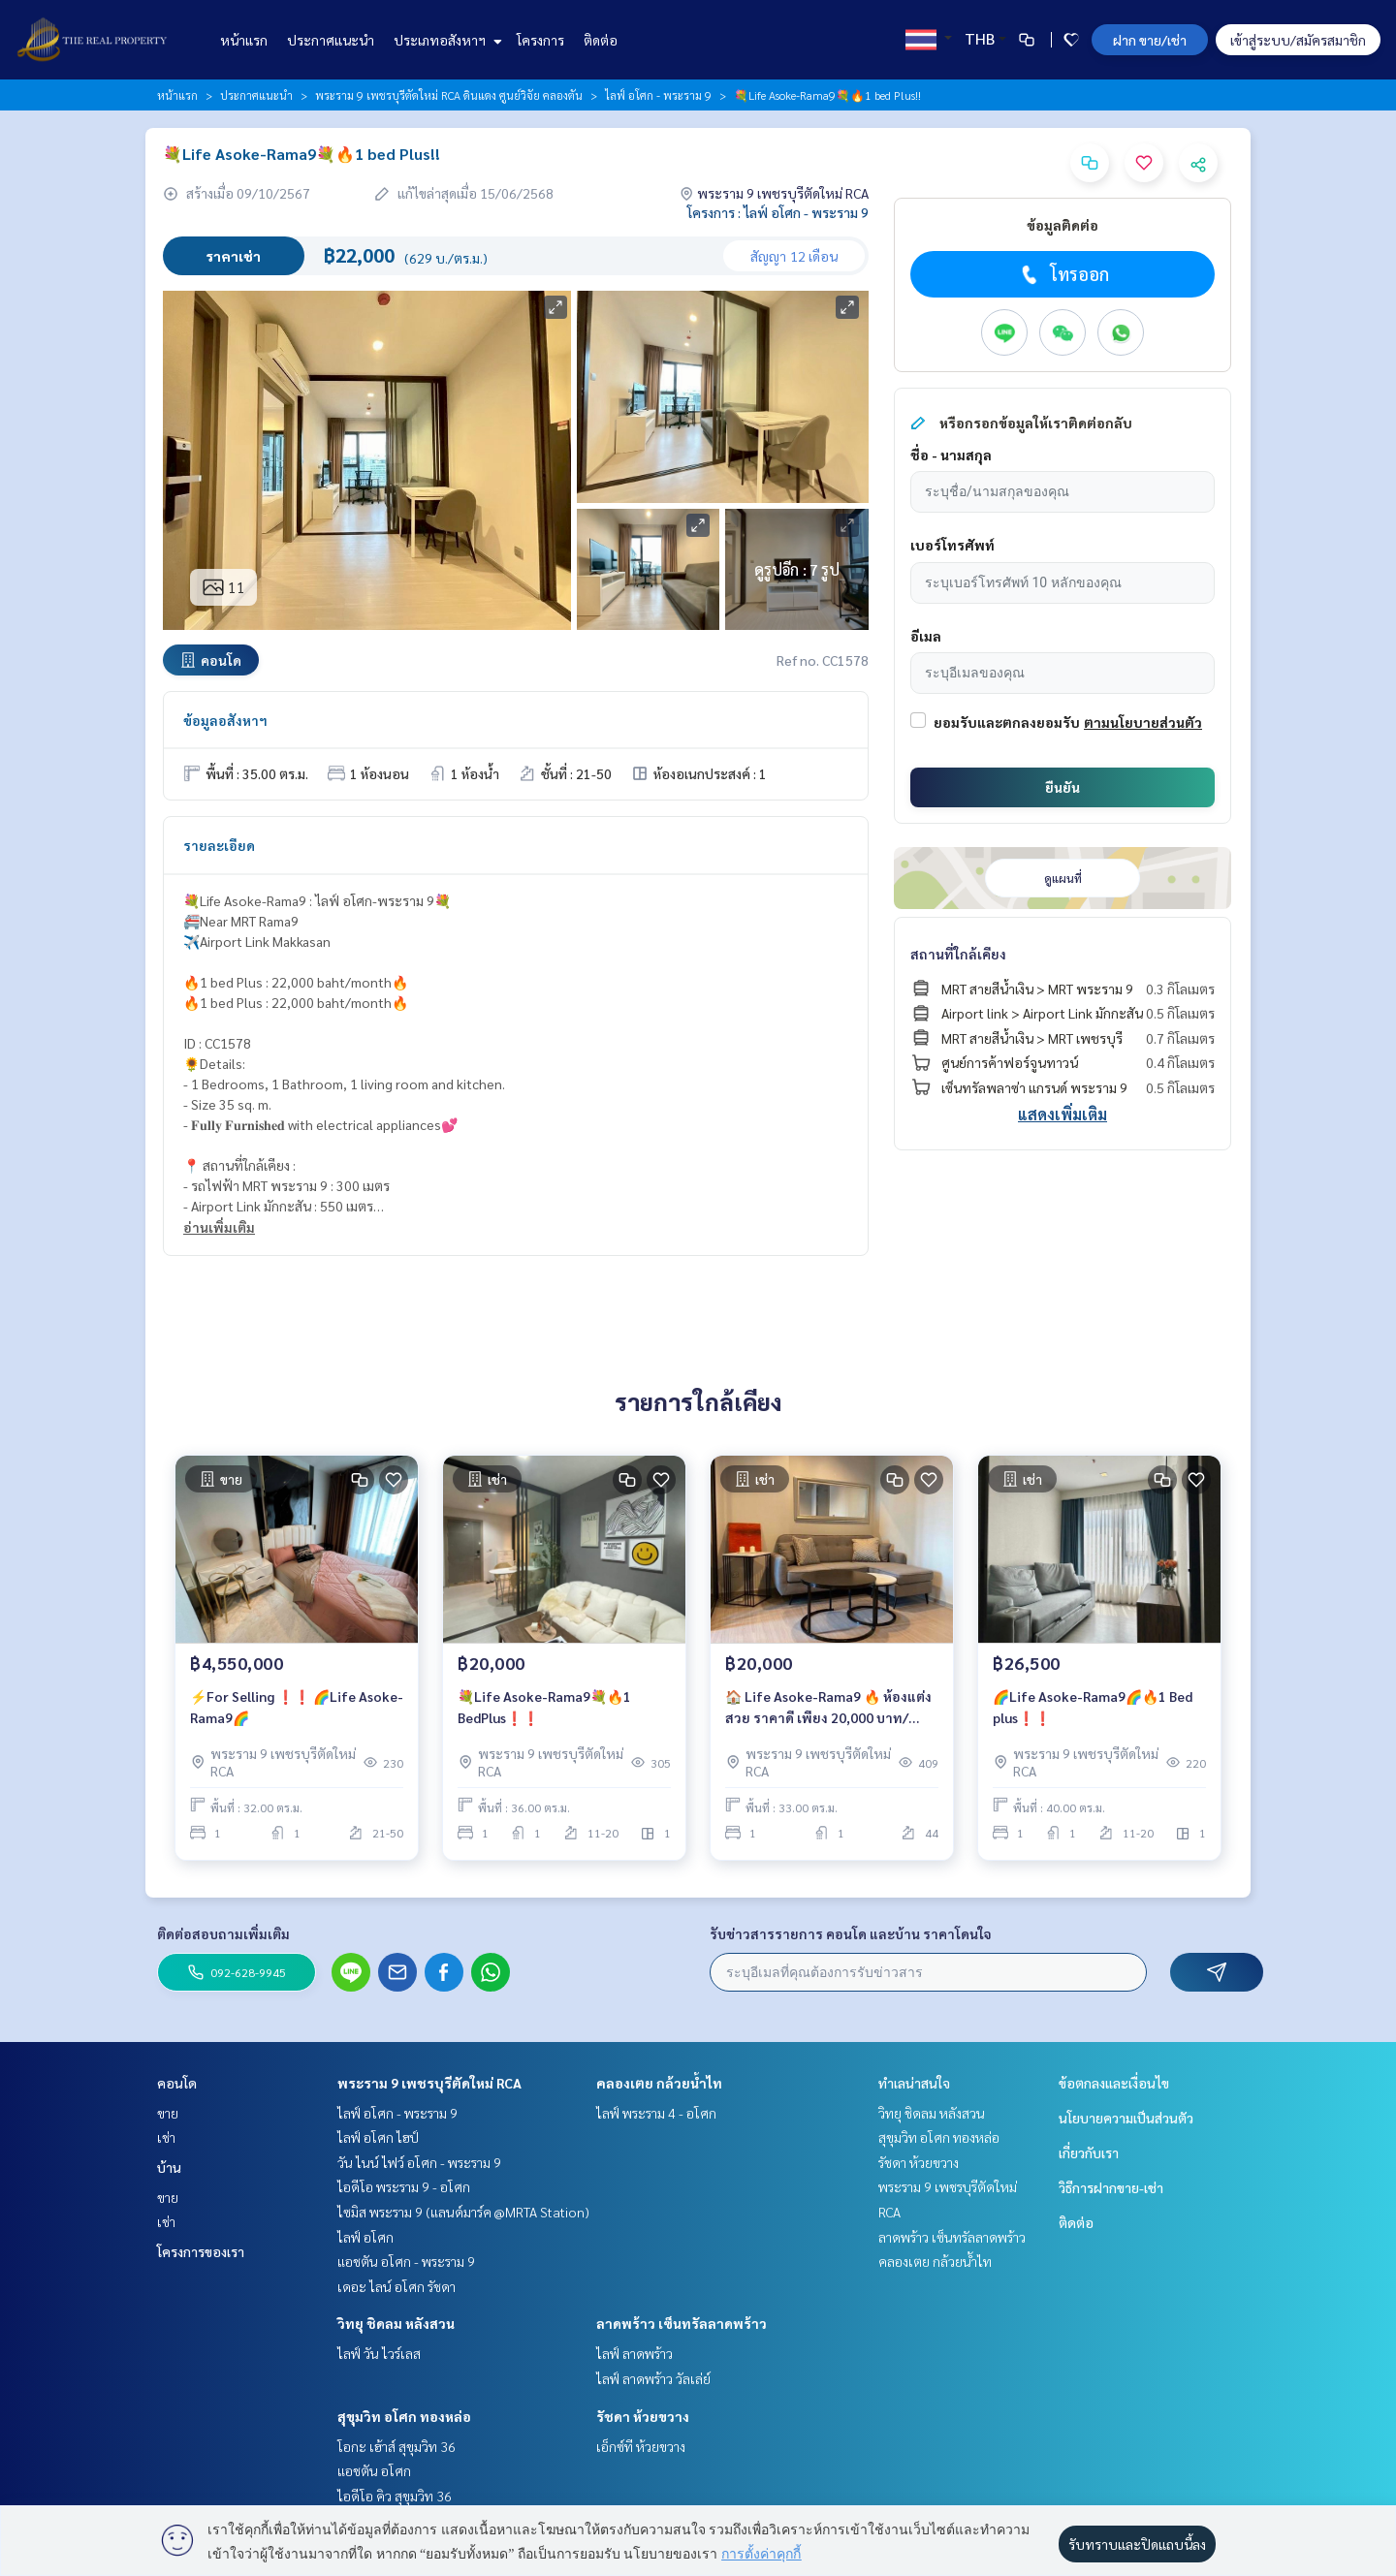  What do you see at coordinates (681, 2323) in the screenshot?
I see `ลาดพร้าว เซ็นทรัลลาดพร้าว` at bounding box center [681, 2323].